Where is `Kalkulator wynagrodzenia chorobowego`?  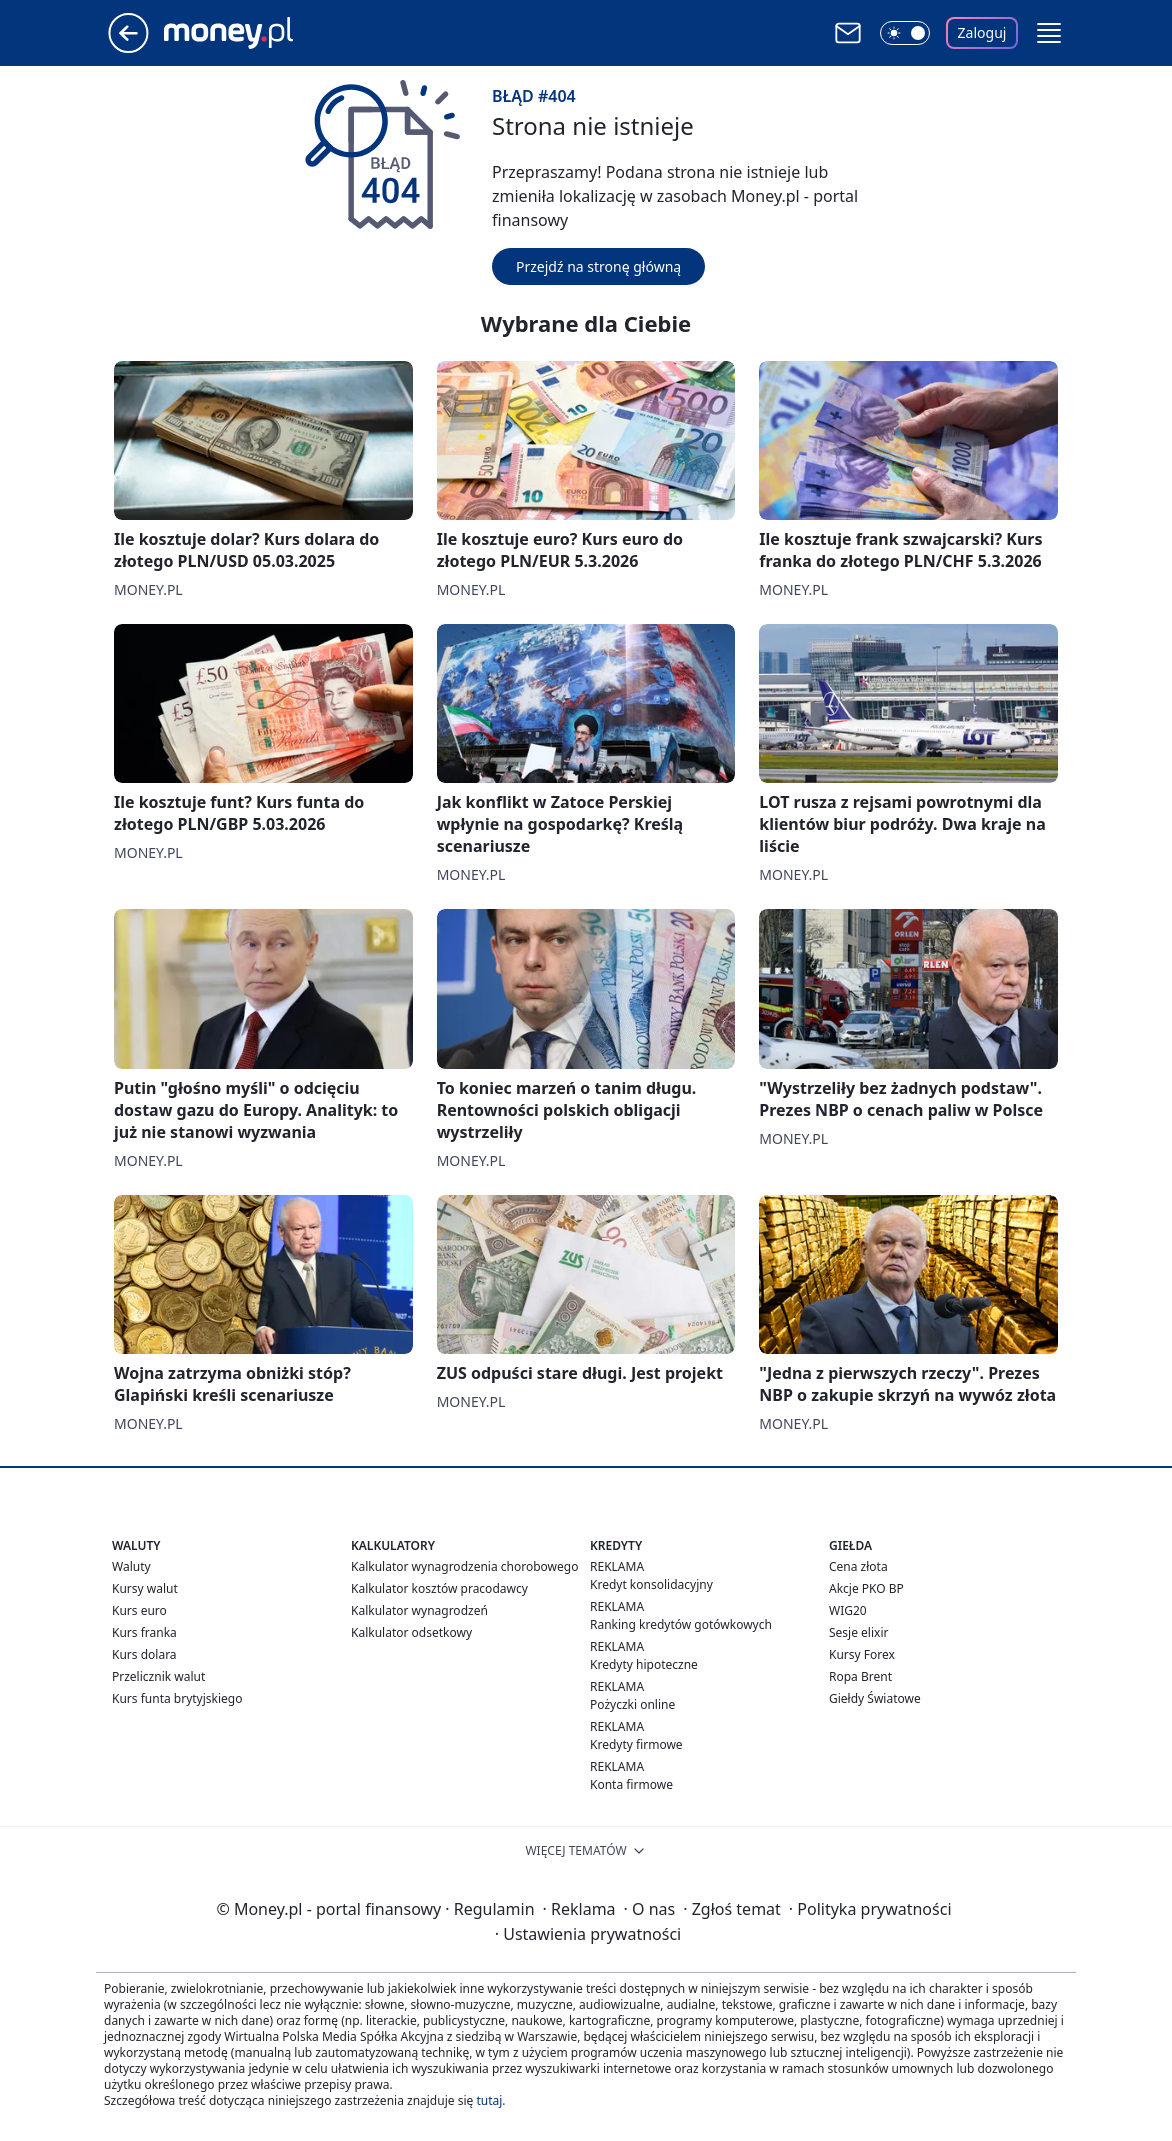
Kalkulator wynagrodzenia chorobowego is located at coordinates (464, 1566).